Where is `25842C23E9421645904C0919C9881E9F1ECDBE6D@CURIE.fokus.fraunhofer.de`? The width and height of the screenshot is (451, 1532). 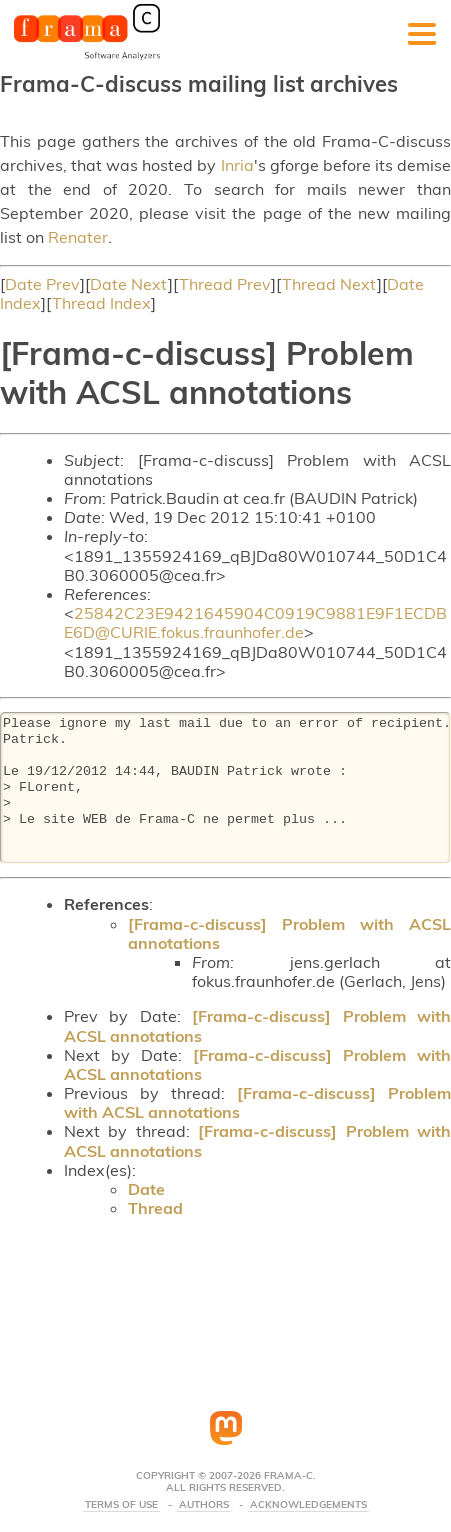 25842C23E9421645904C0919C9881E9F1ECDBE6D@CURIE.fokus.fraunhofer.de is located at coordinates (255, 622).